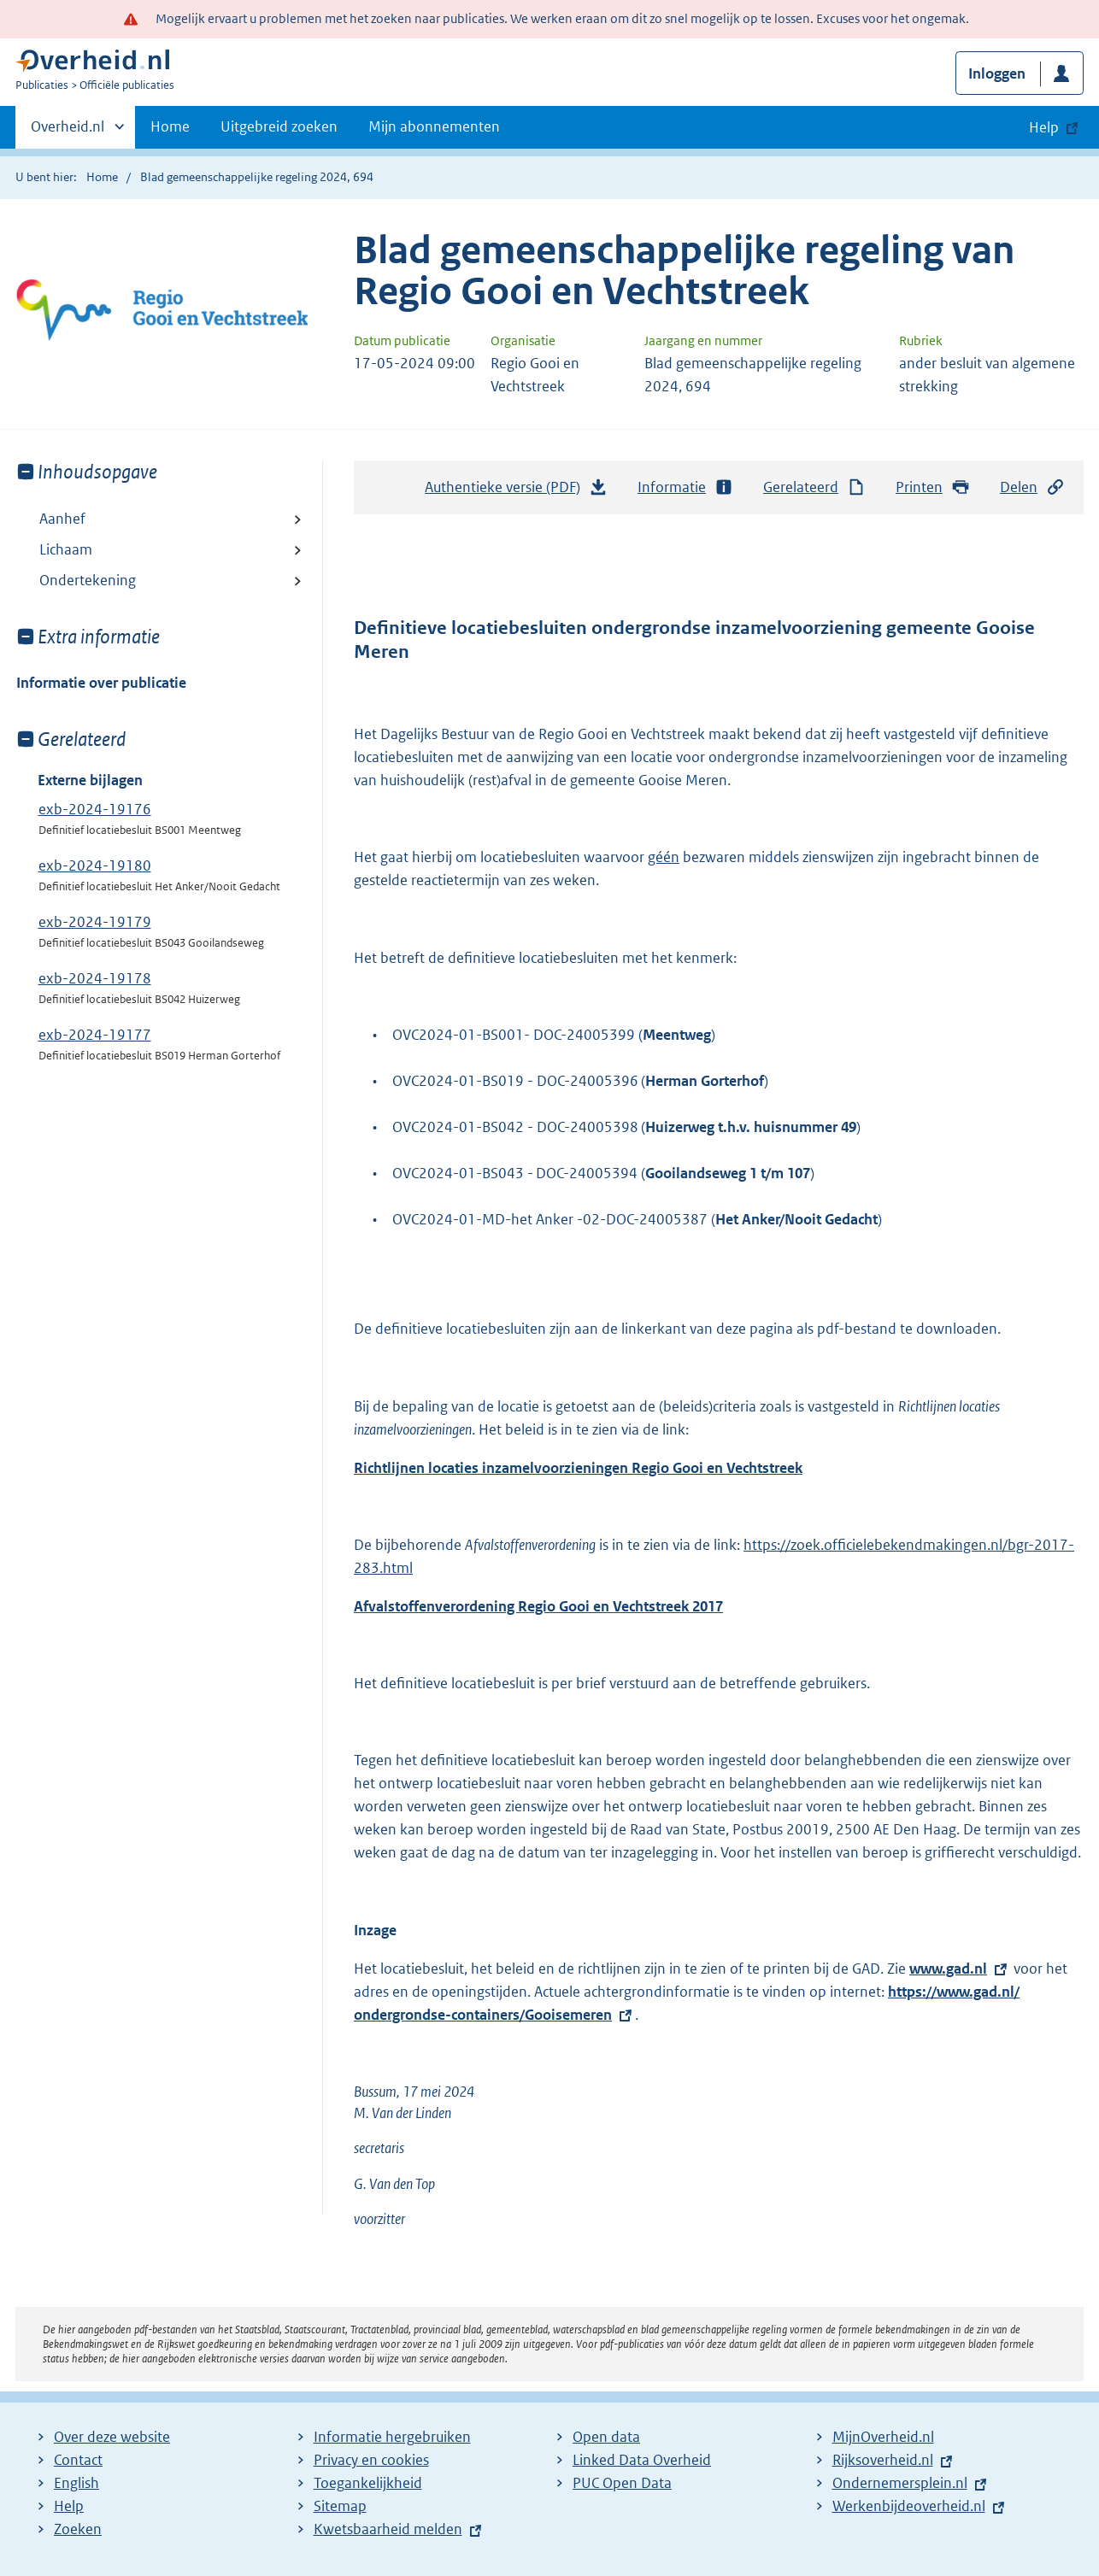 Image resolution: width=1099 pixels, height=2576 pixels. Describe the element at coordinates (69, 2506) in the screenshot. I see `Help` at that location.